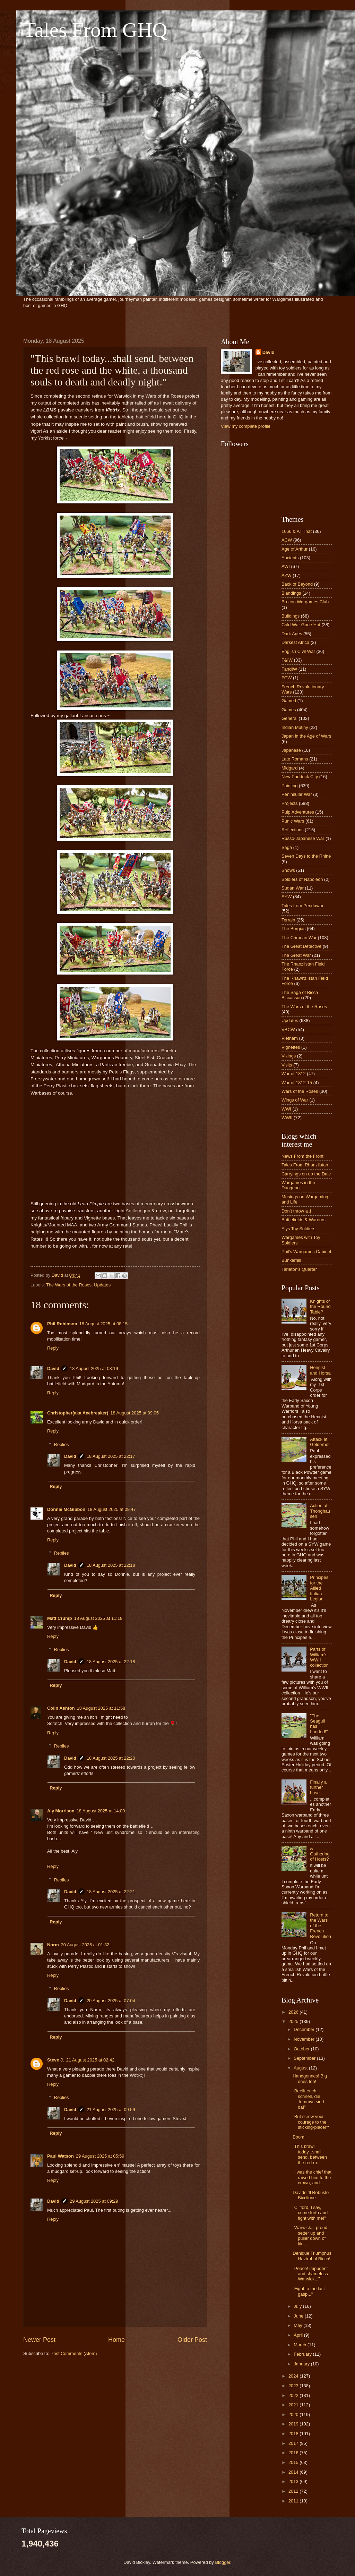 The image size is (355, 2576). I want to click on Cold War Gone Hot, so click(301, 624).